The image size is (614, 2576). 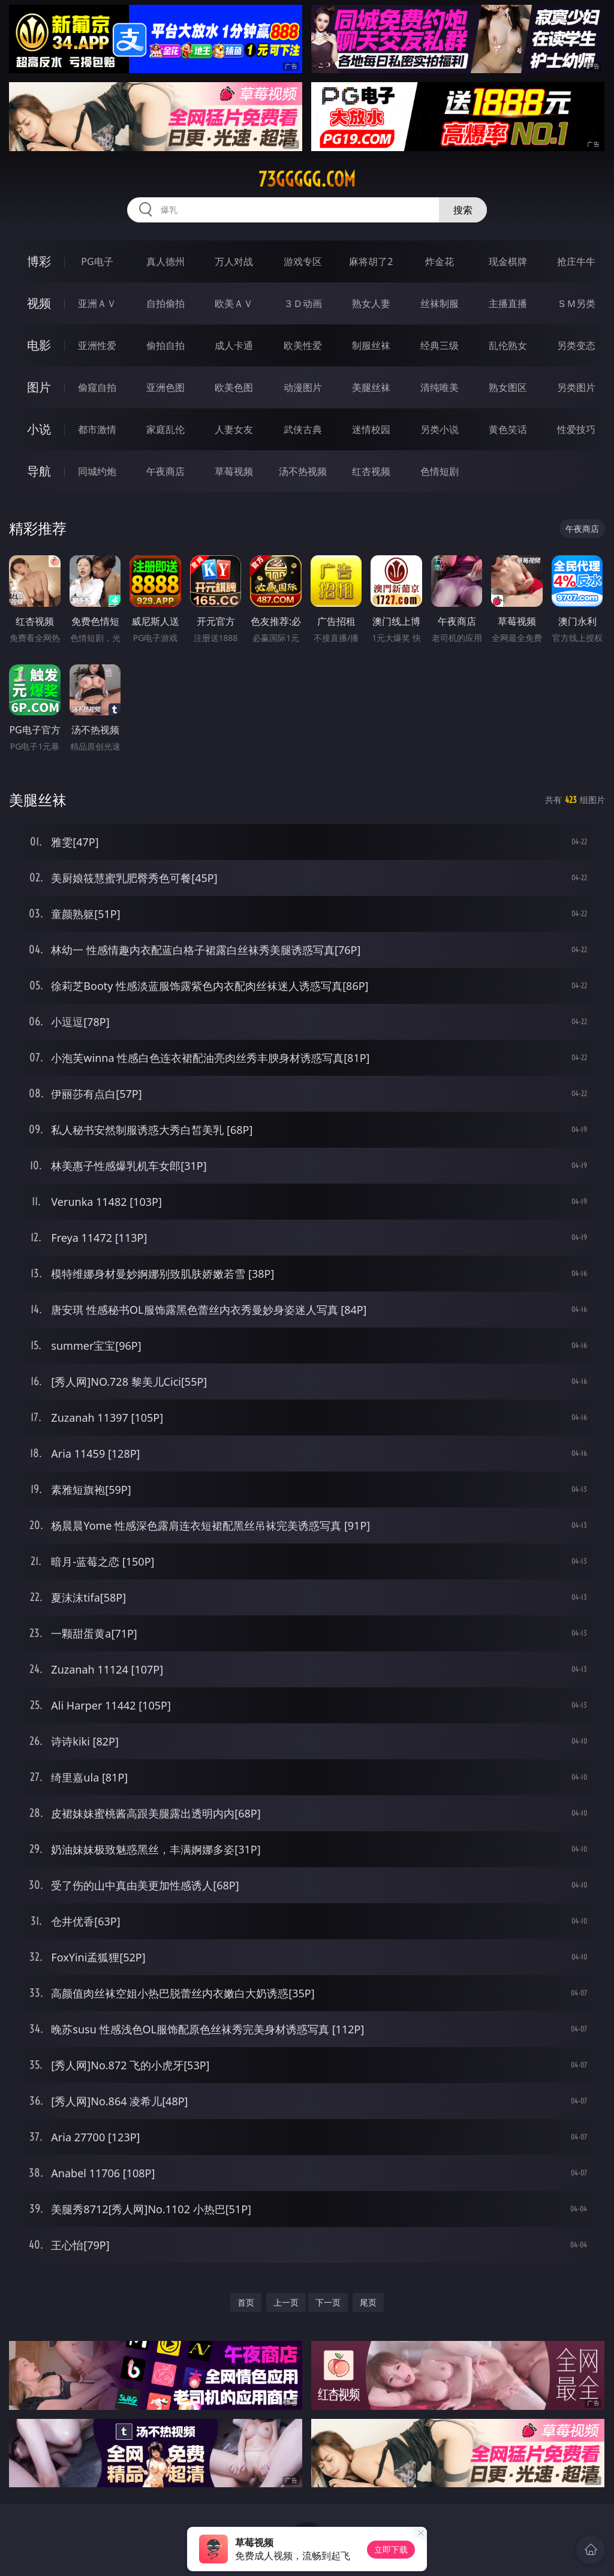 I want to click on 人妻女友, so click(x=234, y=429).